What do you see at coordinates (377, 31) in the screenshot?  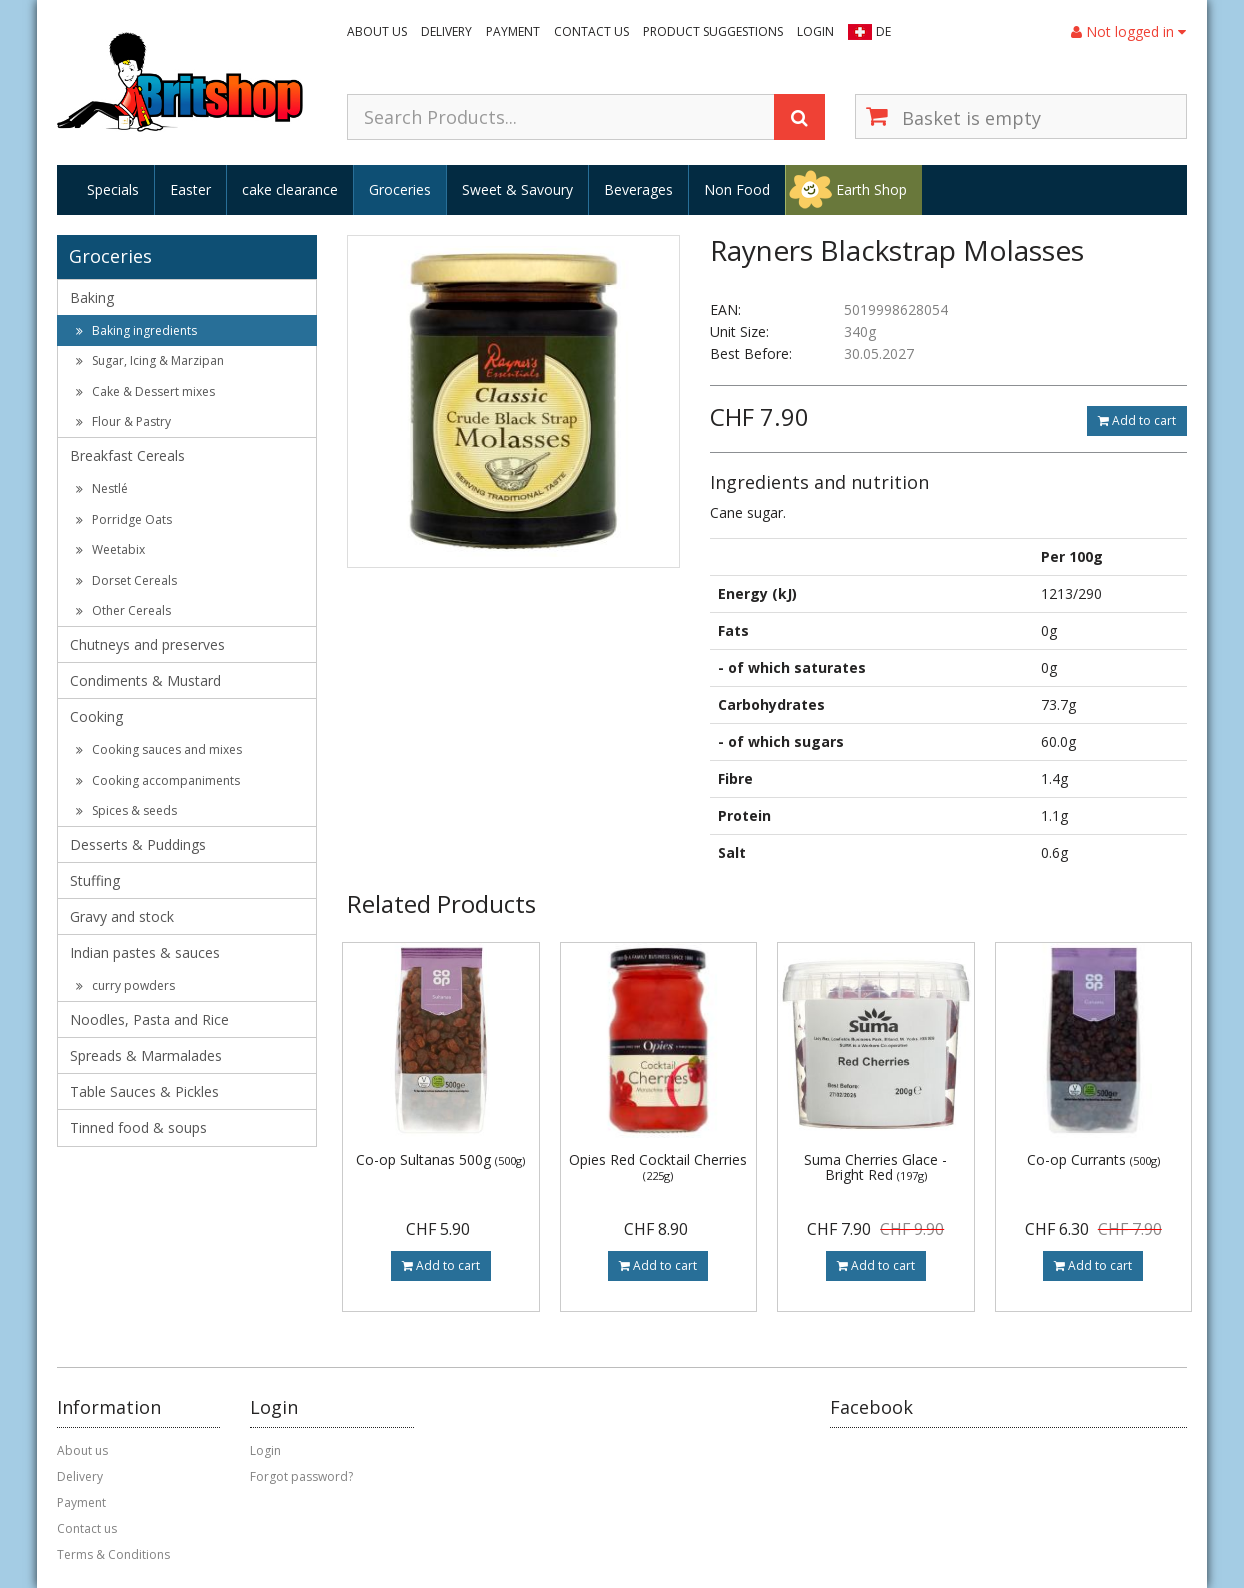 I see `About us` at bounding box center [377, 31].